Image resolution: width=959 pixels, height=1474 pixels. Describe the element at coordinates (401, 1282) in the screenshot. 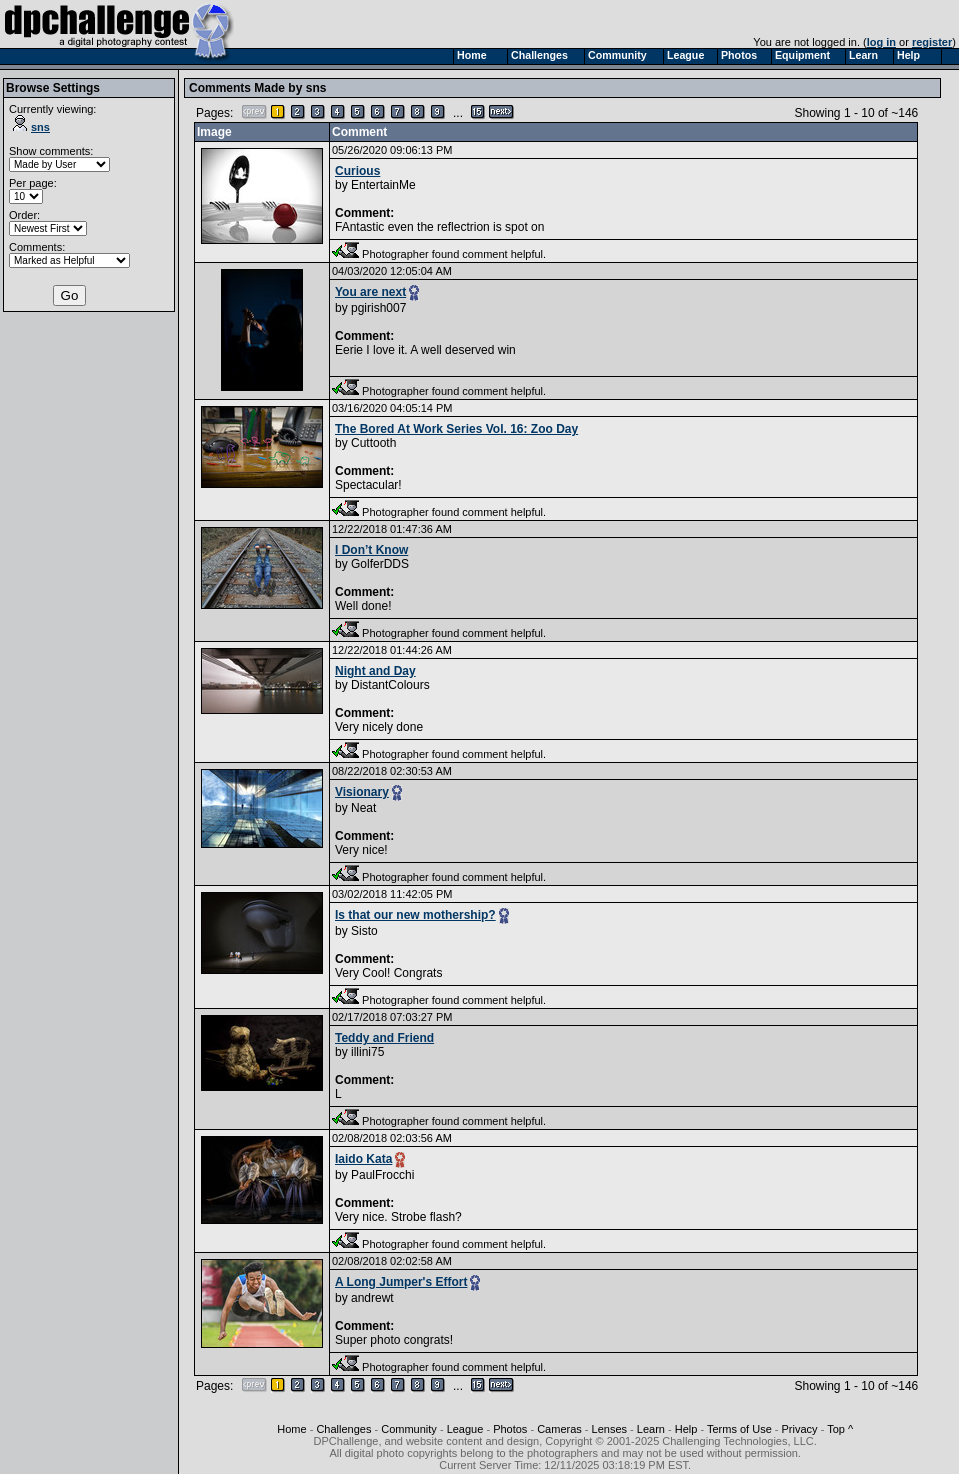

I see `A Long Jumper's Effort` at that location.